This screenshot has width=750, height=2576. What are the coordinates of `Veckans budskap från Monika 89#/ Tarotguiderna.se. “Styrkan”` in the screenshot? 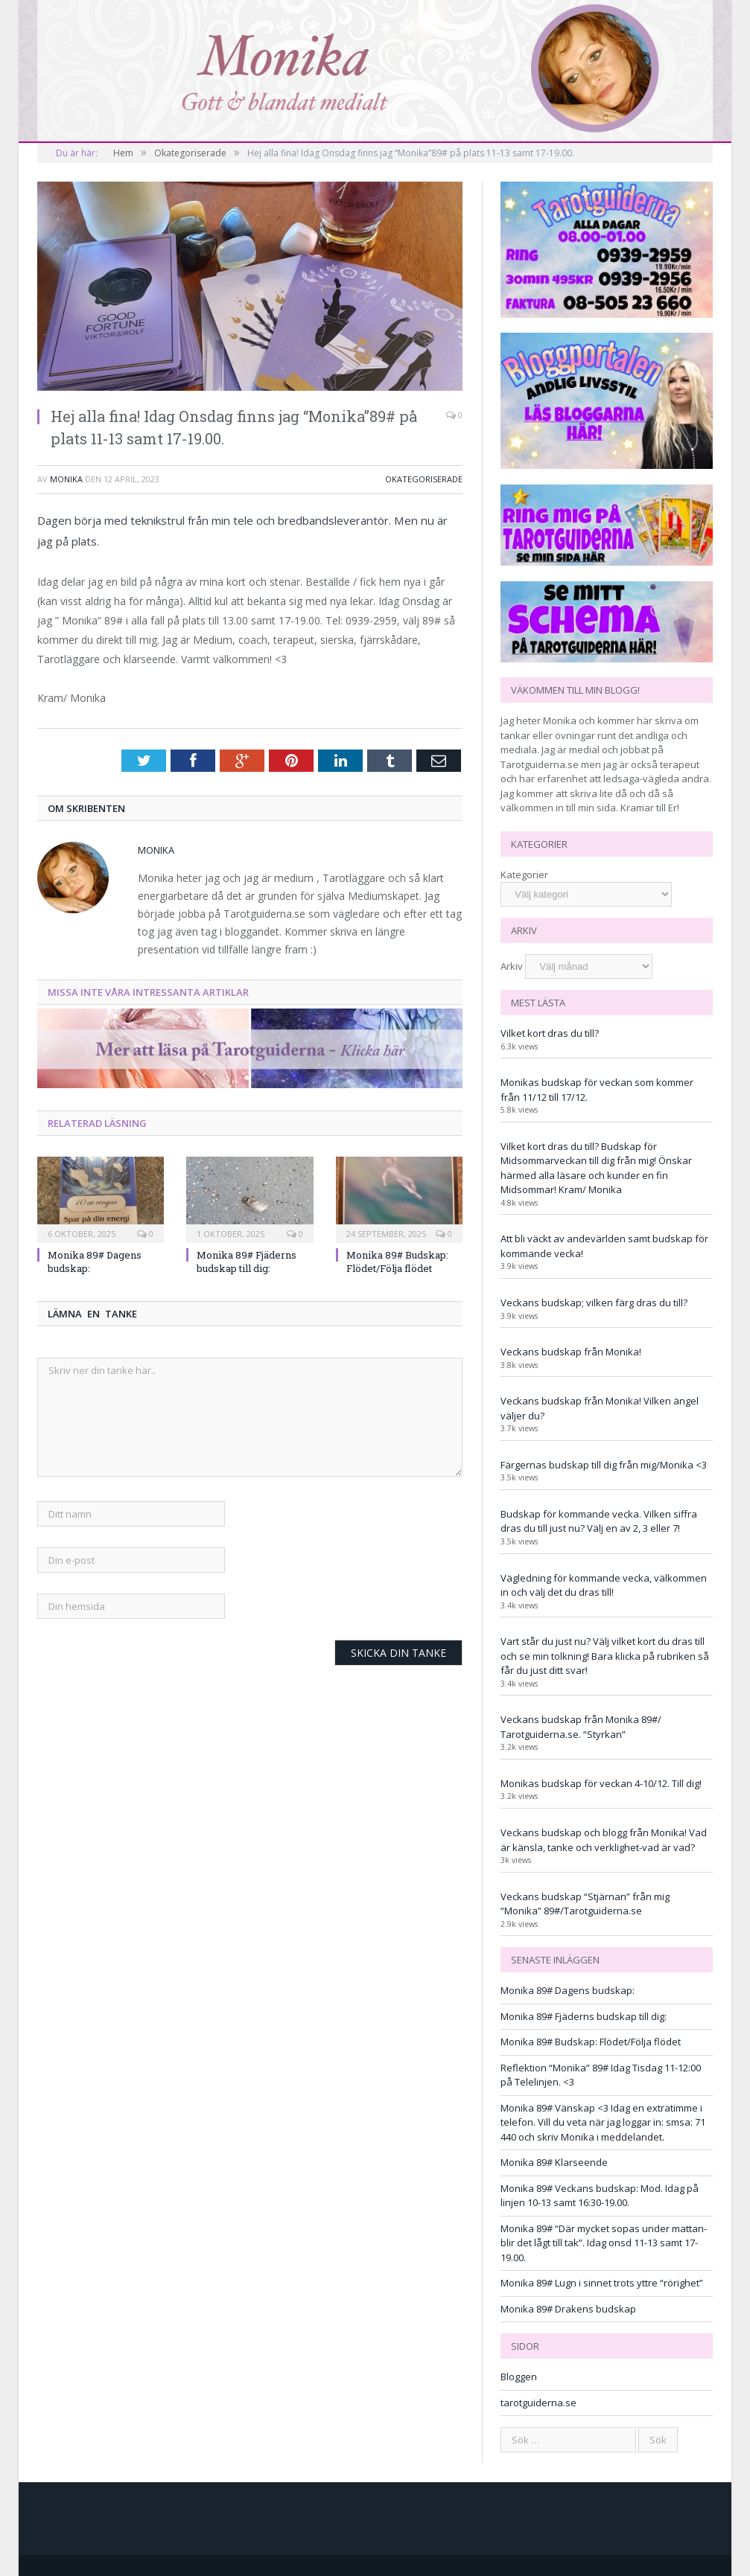 It's located at (580, 1727).